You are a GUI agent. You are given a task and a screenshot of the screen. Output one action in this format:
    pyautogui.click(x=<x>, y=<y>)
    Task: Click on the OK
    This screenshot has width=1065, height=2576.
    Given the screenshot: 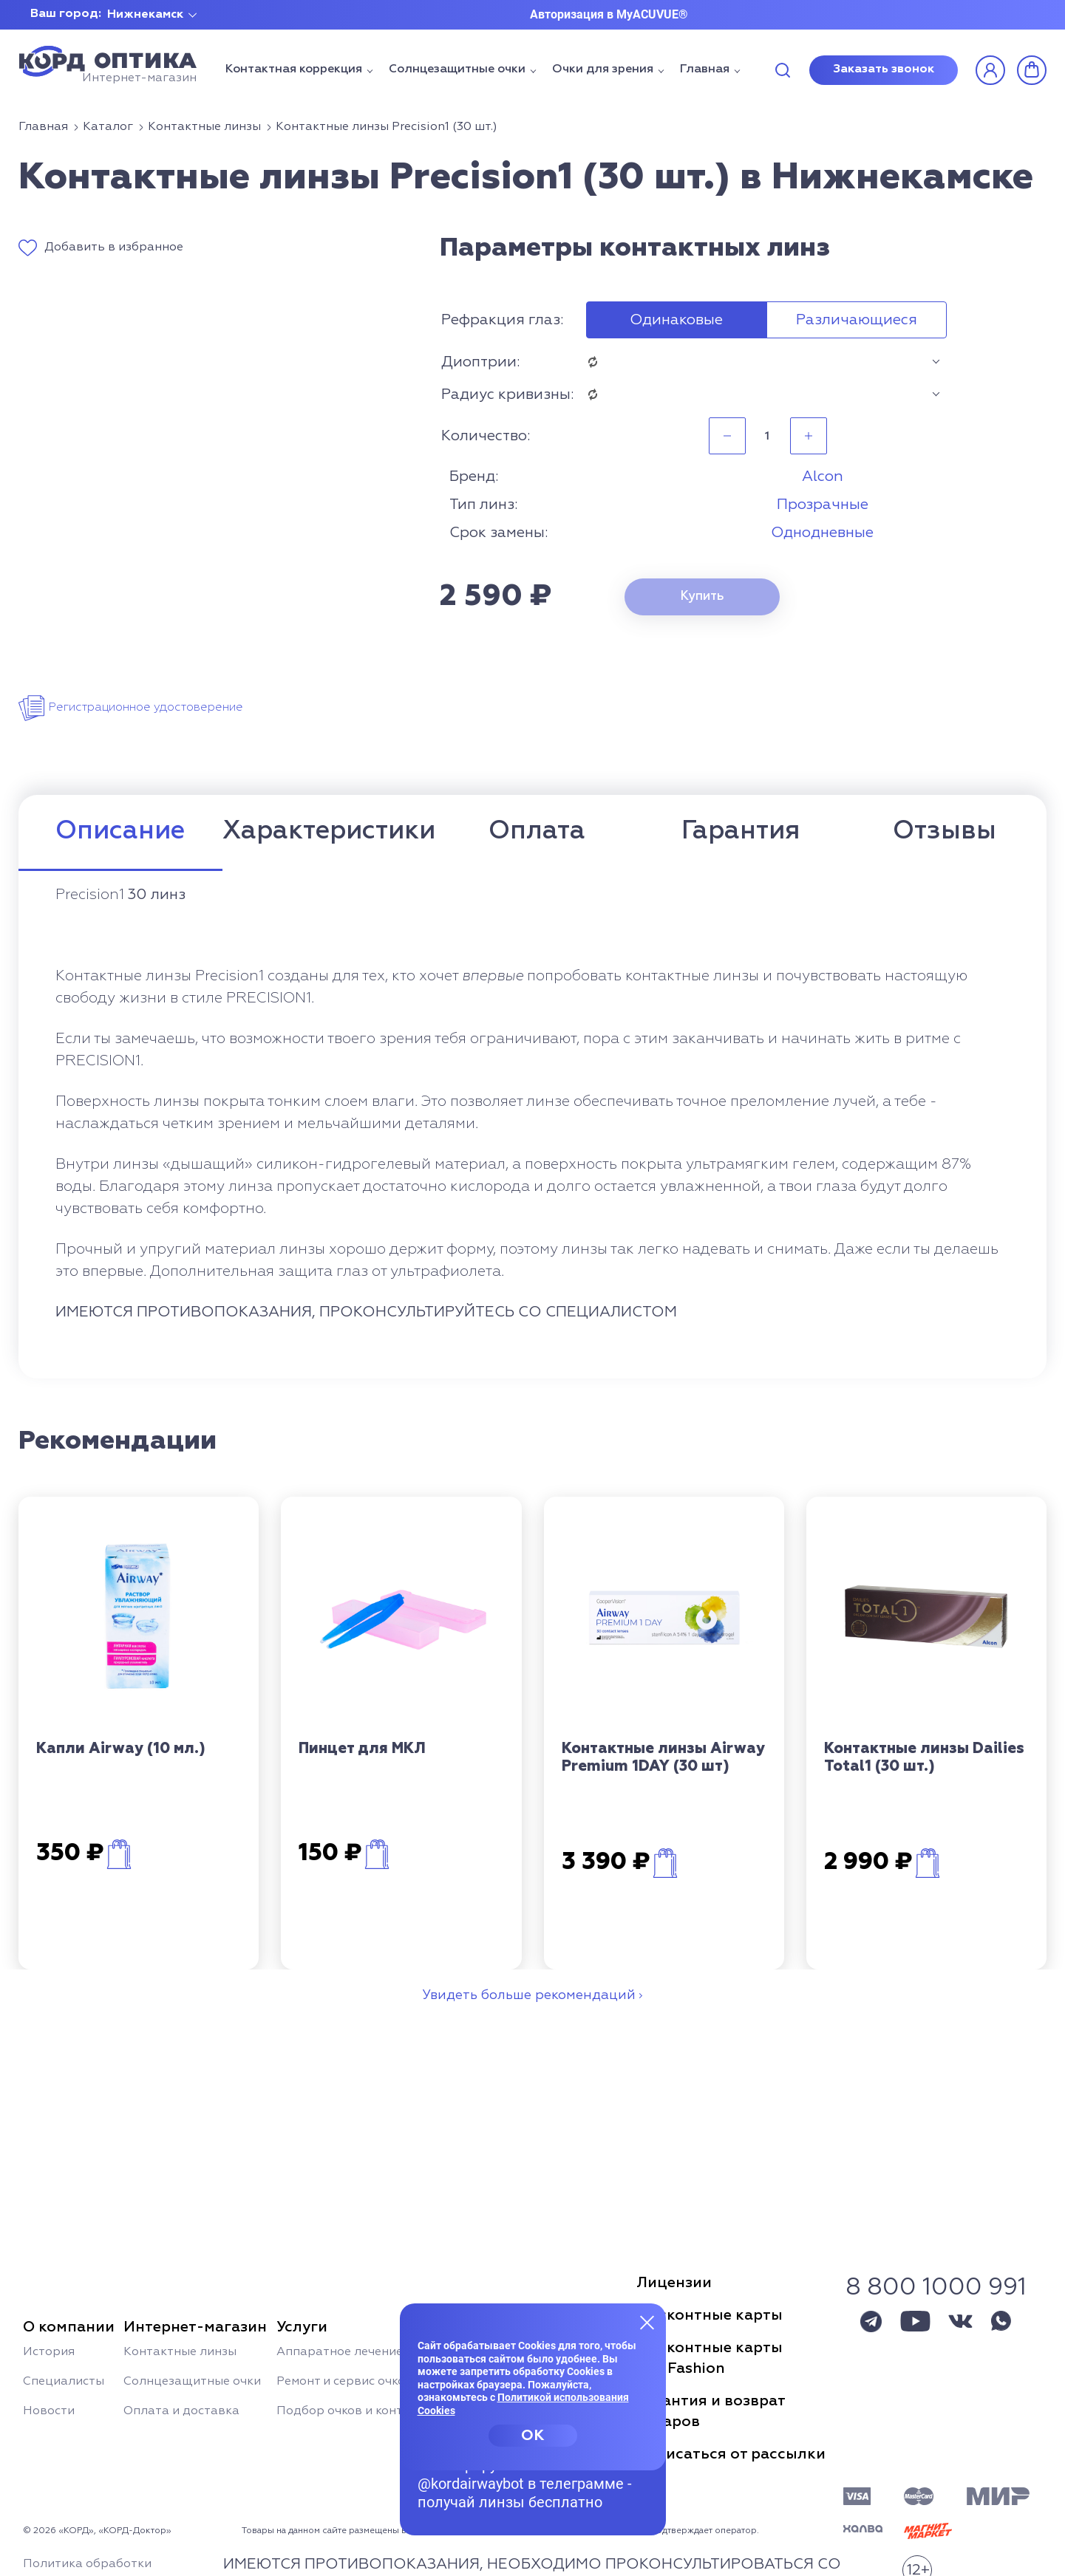 What is the action you would take?
    pyautogui.click(x=532, y=2435)
    